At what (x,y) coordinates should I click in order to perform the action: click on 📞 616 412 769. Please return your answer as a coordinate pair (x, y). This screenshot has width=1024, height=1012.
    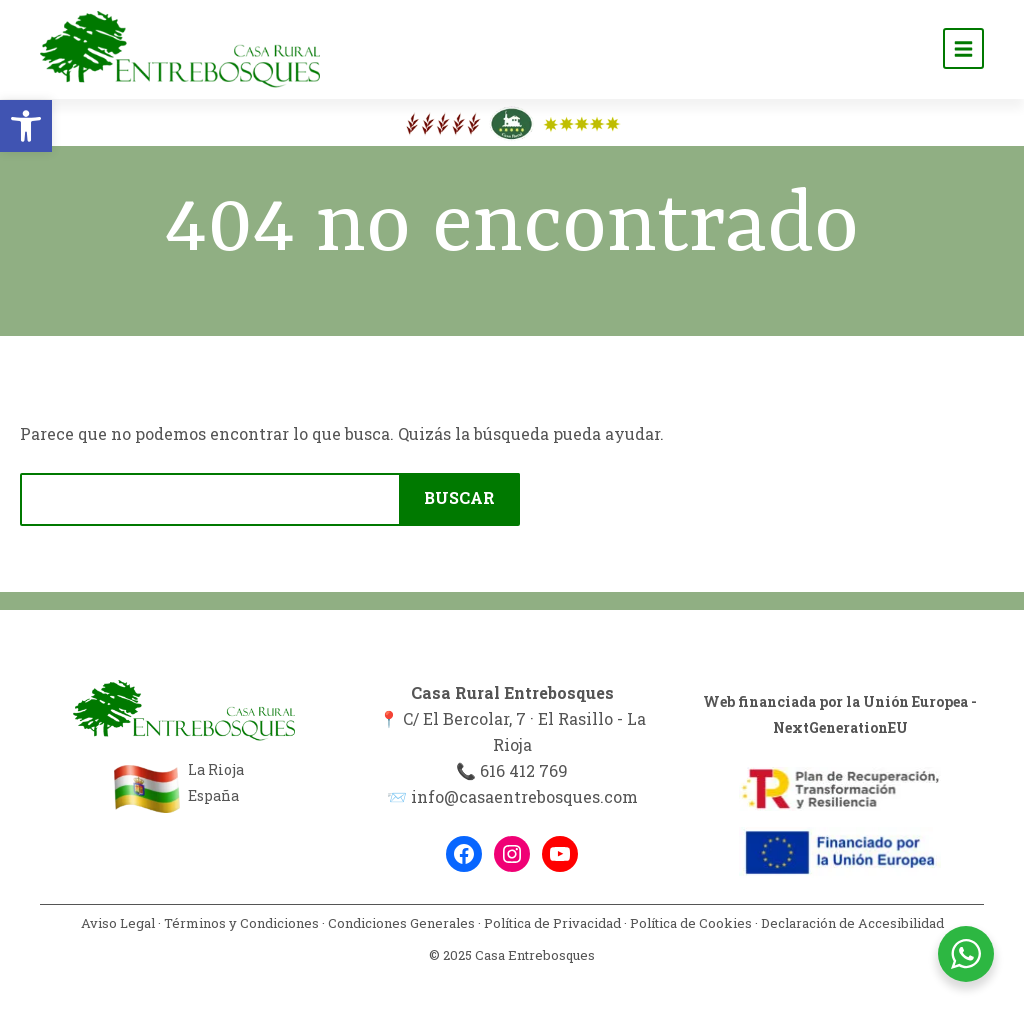
    Looking at the image, I should click on (512, 770).